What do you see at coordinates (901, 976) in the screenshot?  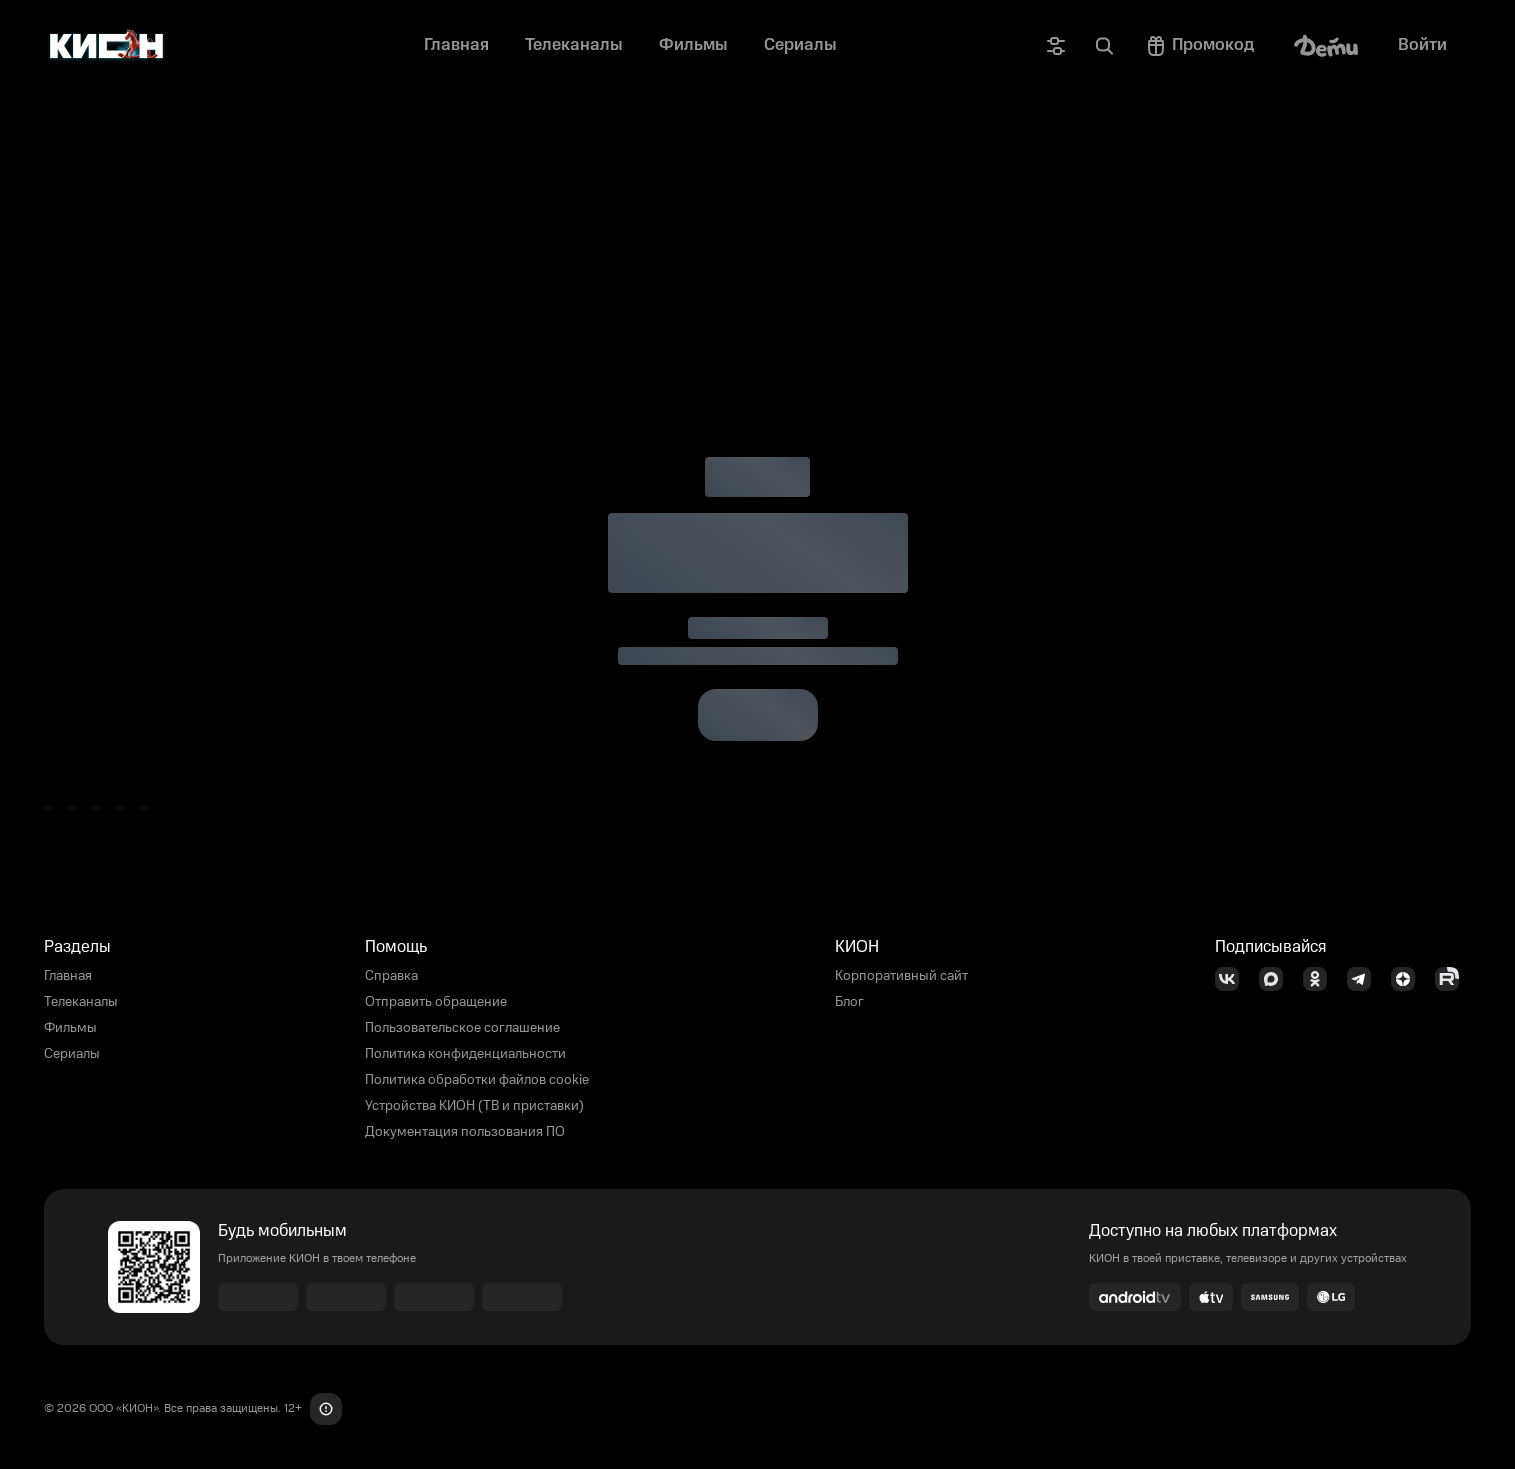 I see `Корпоративный сайт` at bounding box center [901, 976].